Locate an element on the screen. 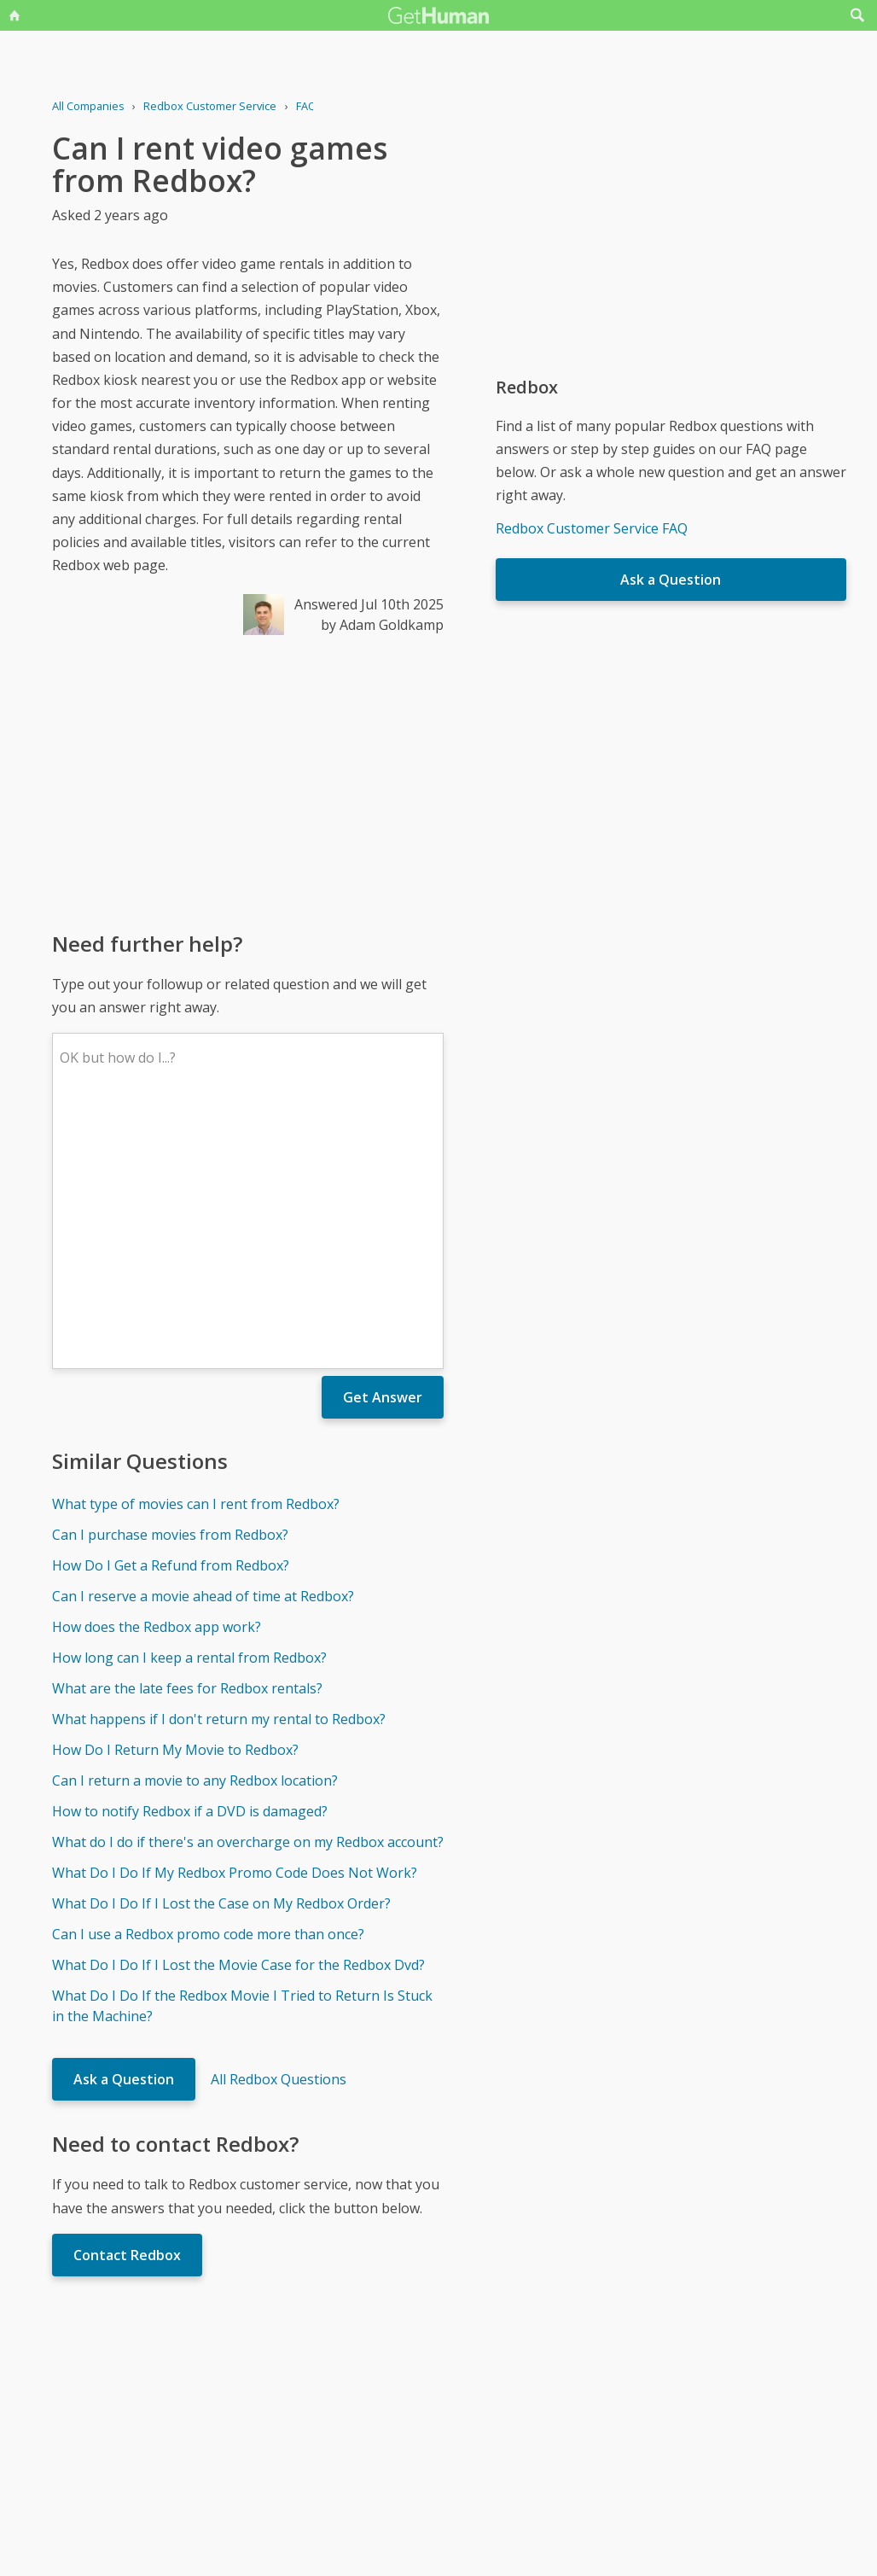  What do I do if there's an overcharge on my Redbox account? is located at coordinates (248, 1591).